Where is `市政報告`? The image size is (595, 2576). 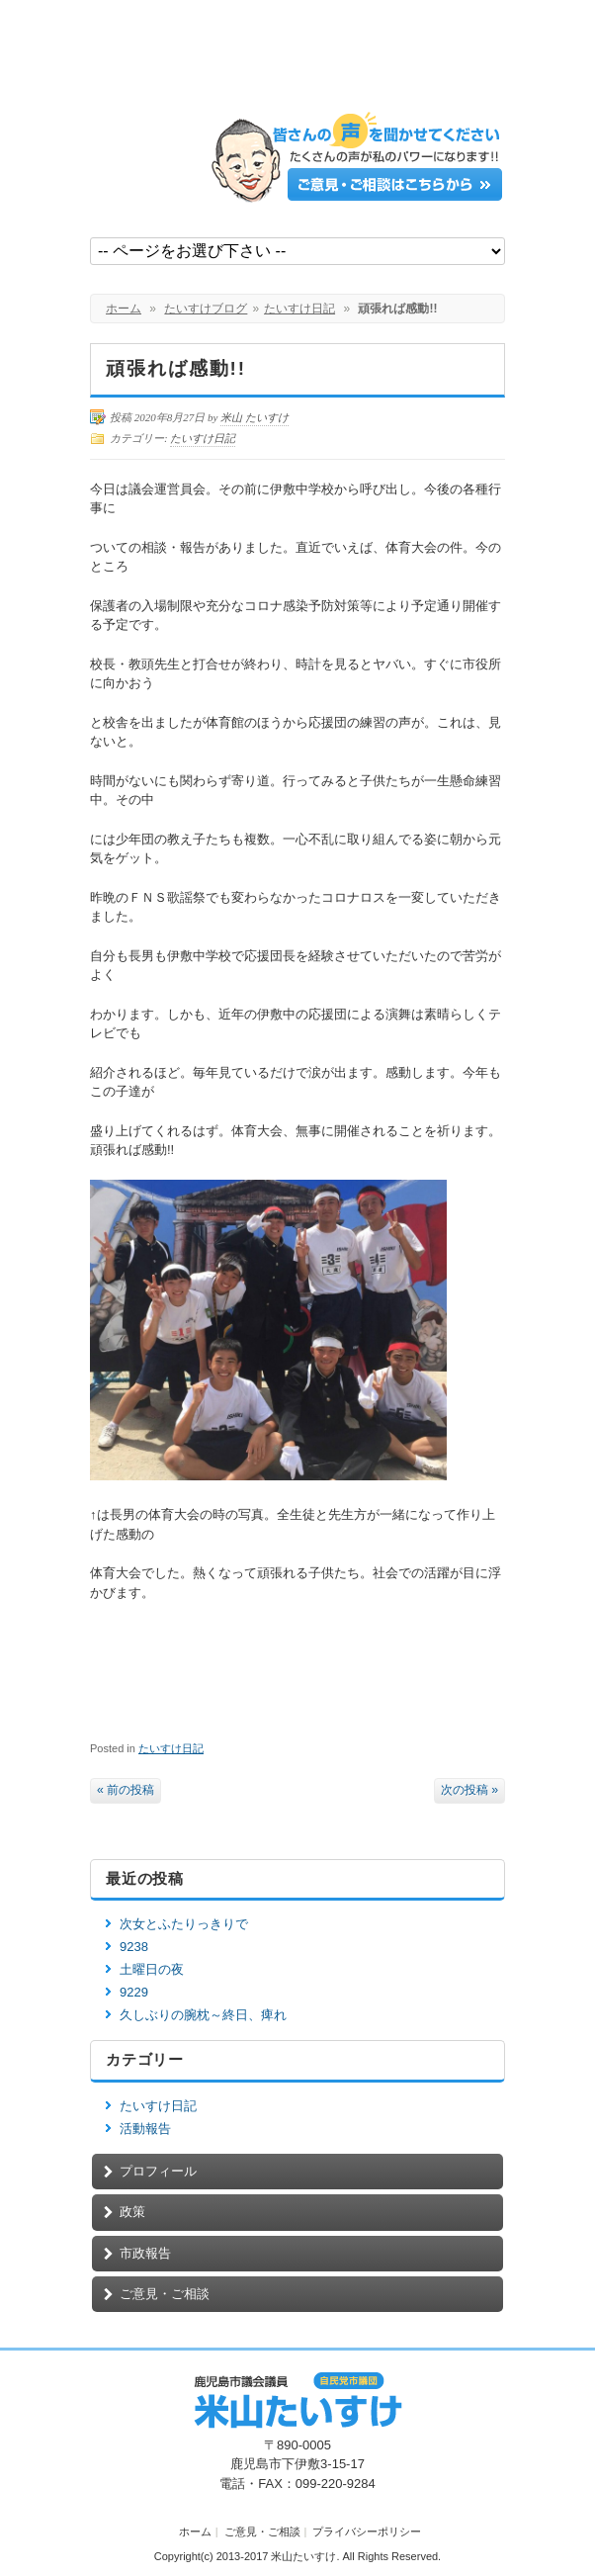
市政報告 is located at coordinates (145, 2253).